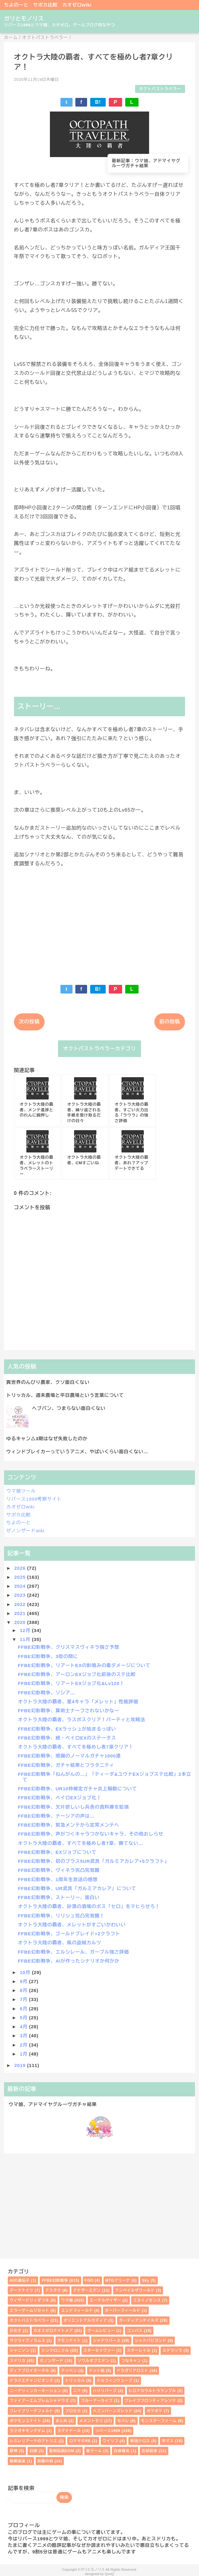  I want to click on FFBE幻影戦争、ヴィネラ完凸完覚醒, so click(59, 1870).